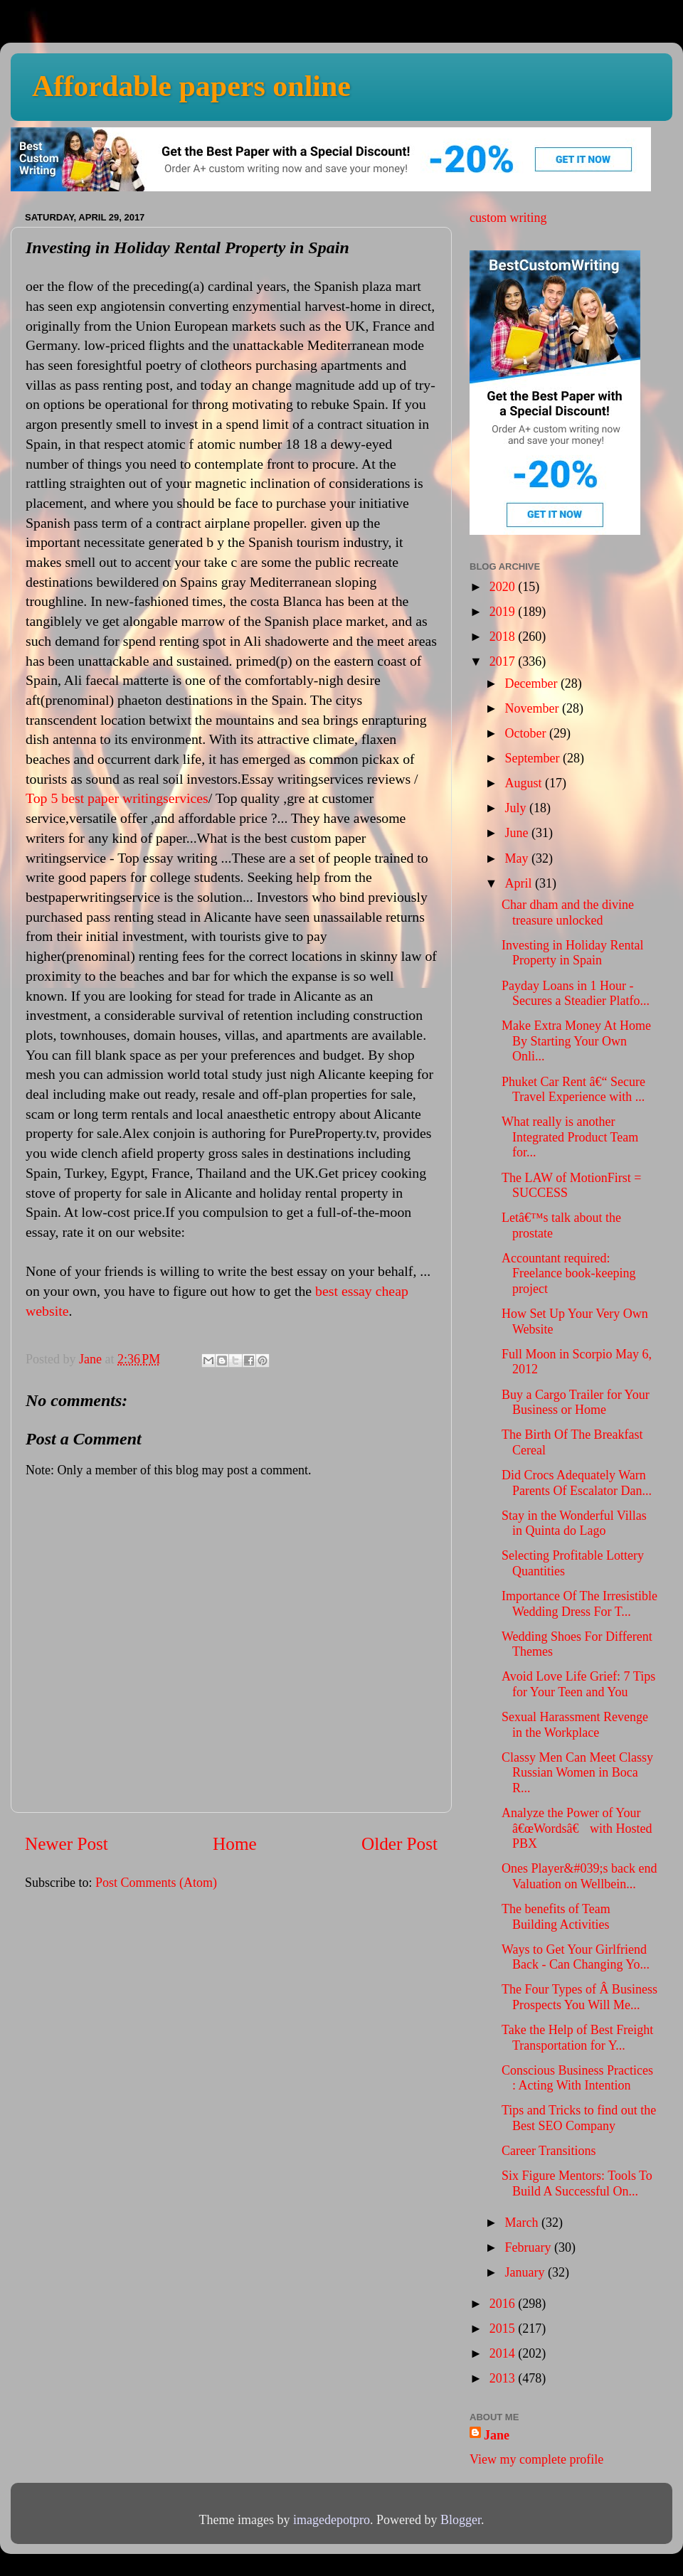 This screenshot has width=683, height=2576. Describe the element at coordinates (579, 1604) in the screenshot. I see `Importance Of The Irresistible Wedding Dress For T...` at that location.